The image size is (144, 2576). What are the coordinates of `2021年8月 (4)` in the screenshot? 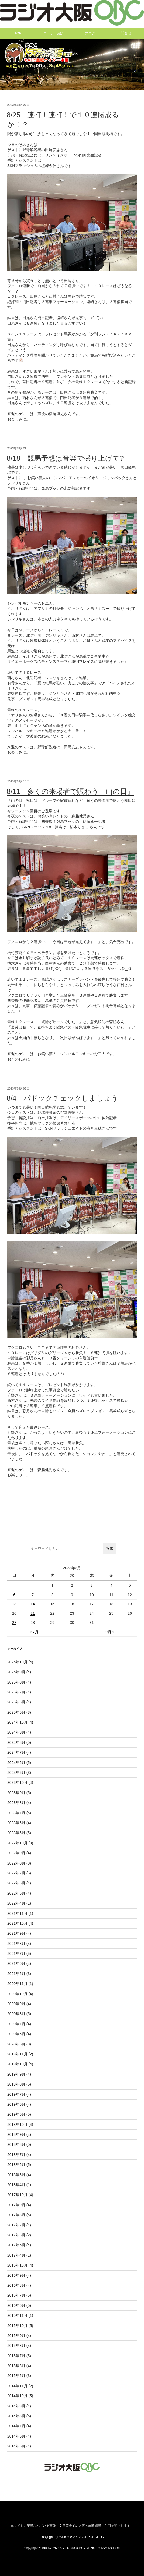 It's located at (19, 1943).